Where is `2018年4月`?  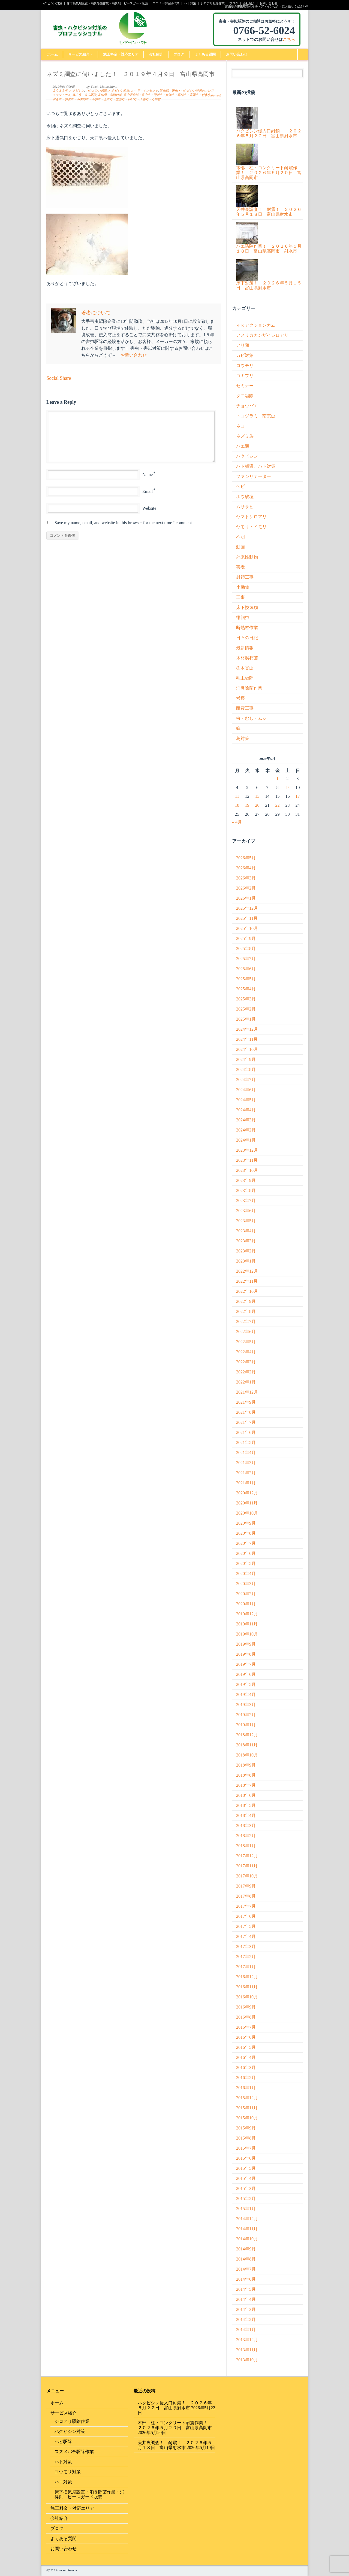
2018年4月 is located at coordinates (246, 1815).